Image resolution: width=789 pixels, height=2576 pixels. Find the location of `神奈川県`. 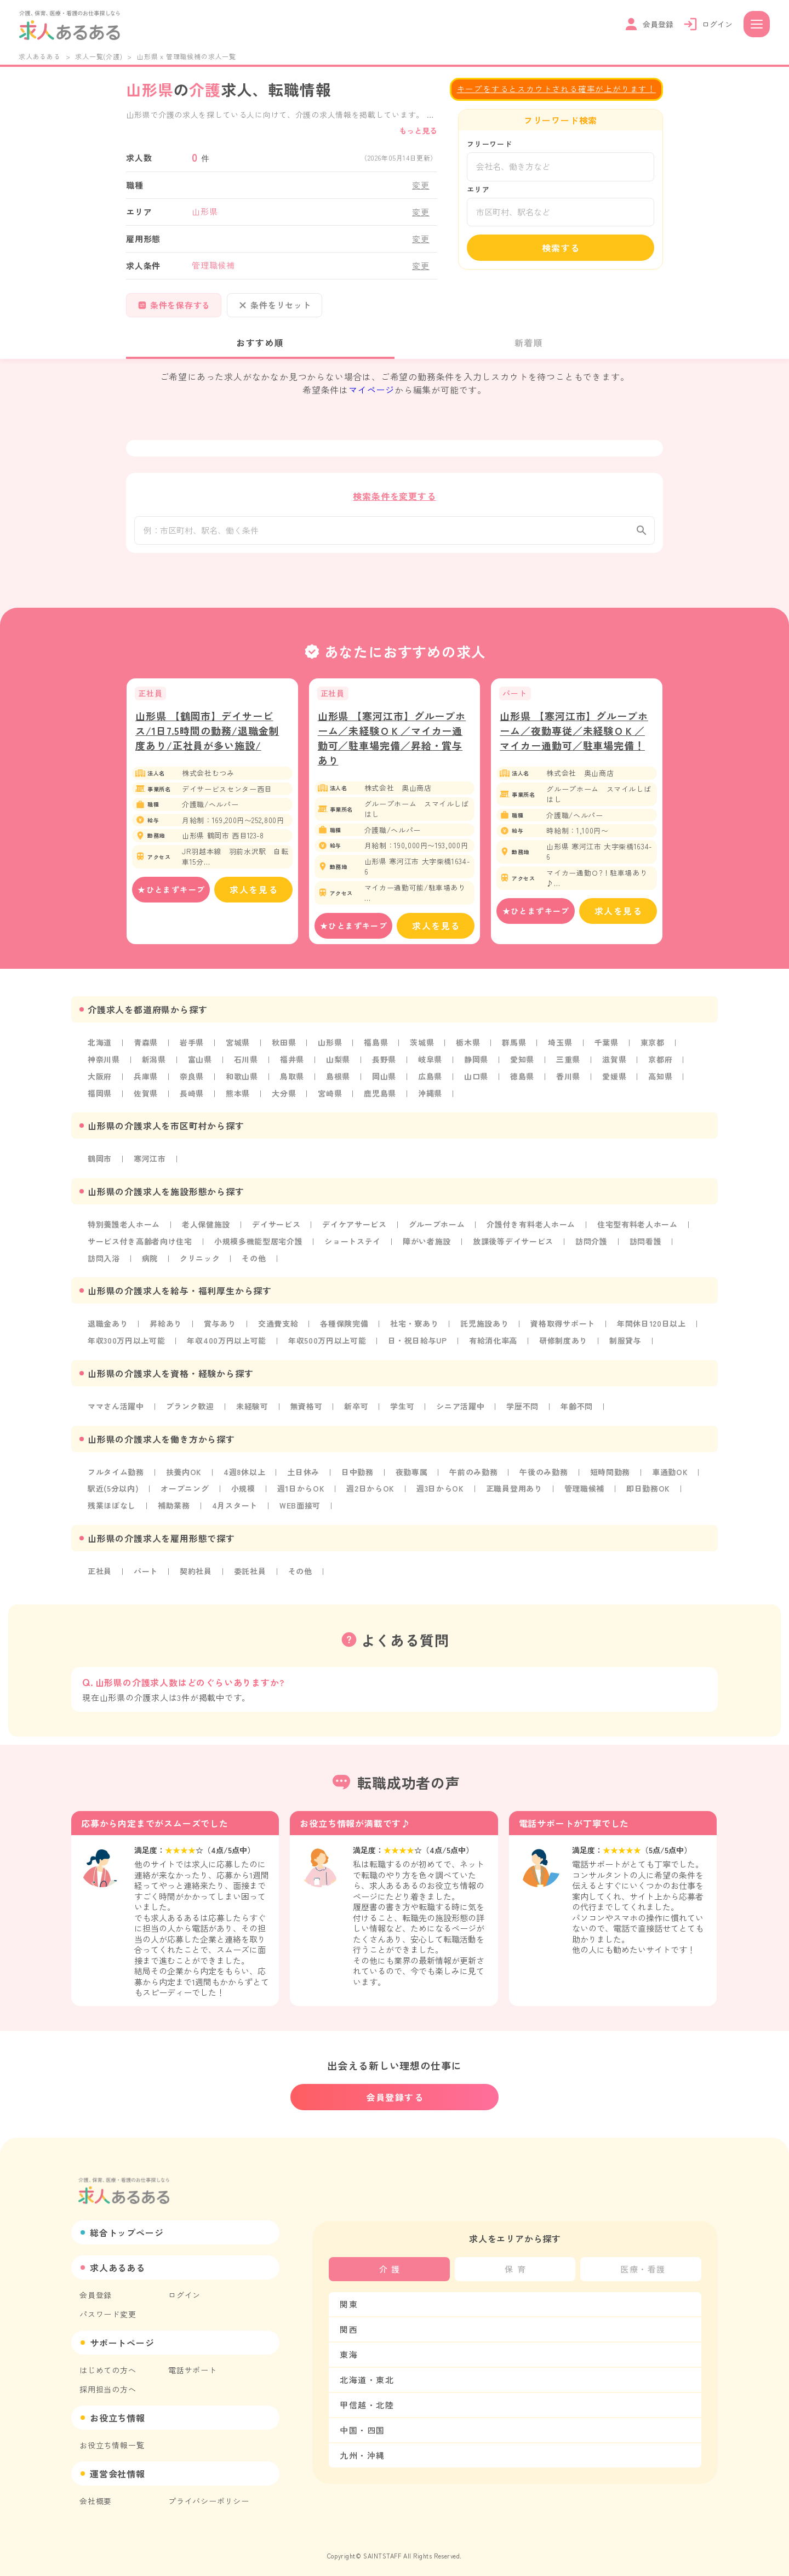

神奈川県 is located at coordinates (104, 1067).